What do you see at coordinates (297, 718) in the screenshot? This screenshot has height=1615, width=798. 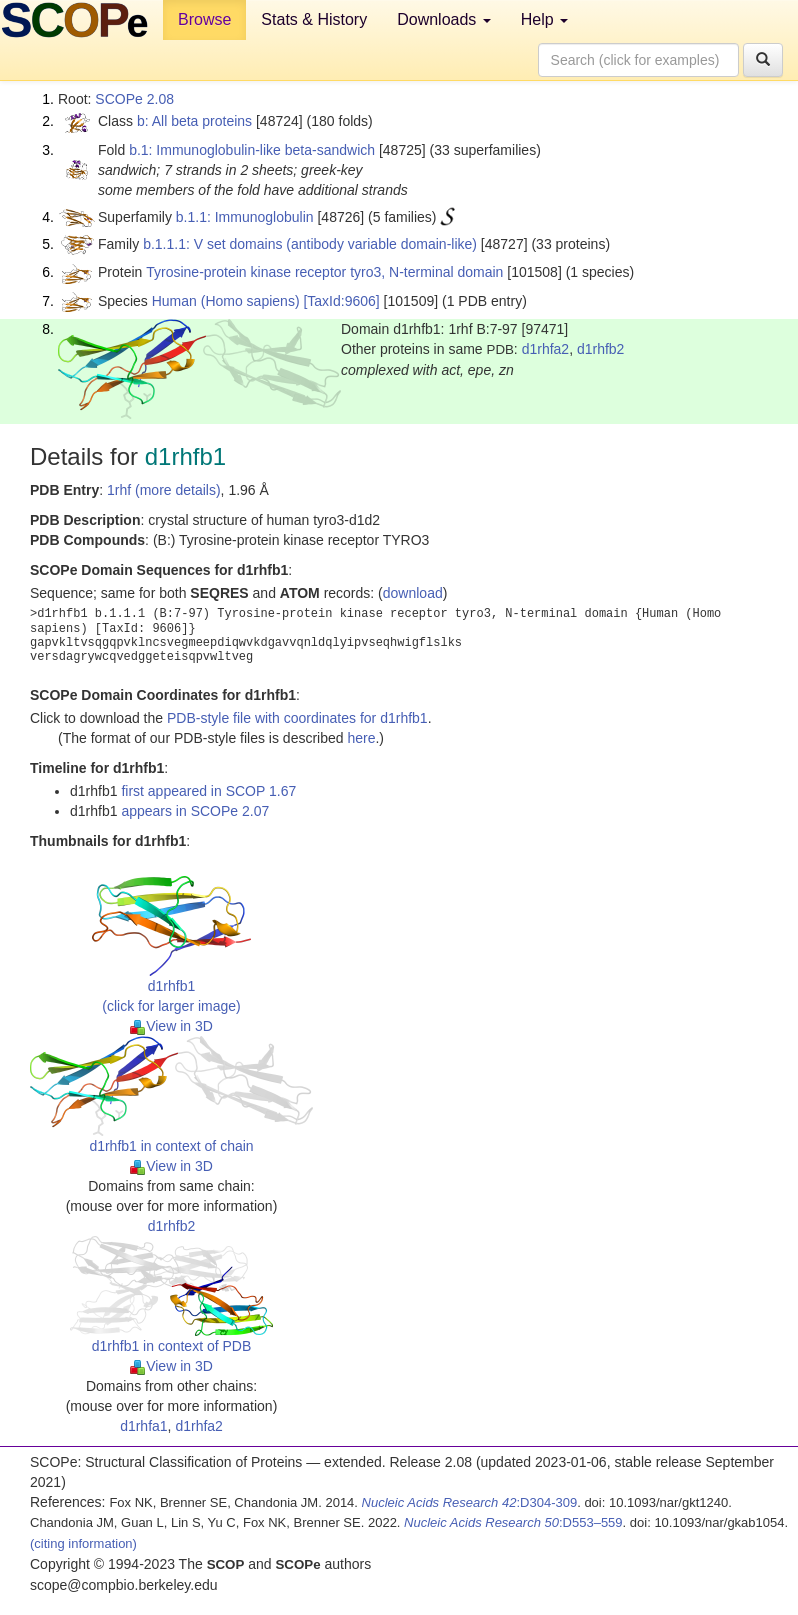 I see `PDB-style file with coordinates for d1rhfb1` at bounding box center [297, 718].